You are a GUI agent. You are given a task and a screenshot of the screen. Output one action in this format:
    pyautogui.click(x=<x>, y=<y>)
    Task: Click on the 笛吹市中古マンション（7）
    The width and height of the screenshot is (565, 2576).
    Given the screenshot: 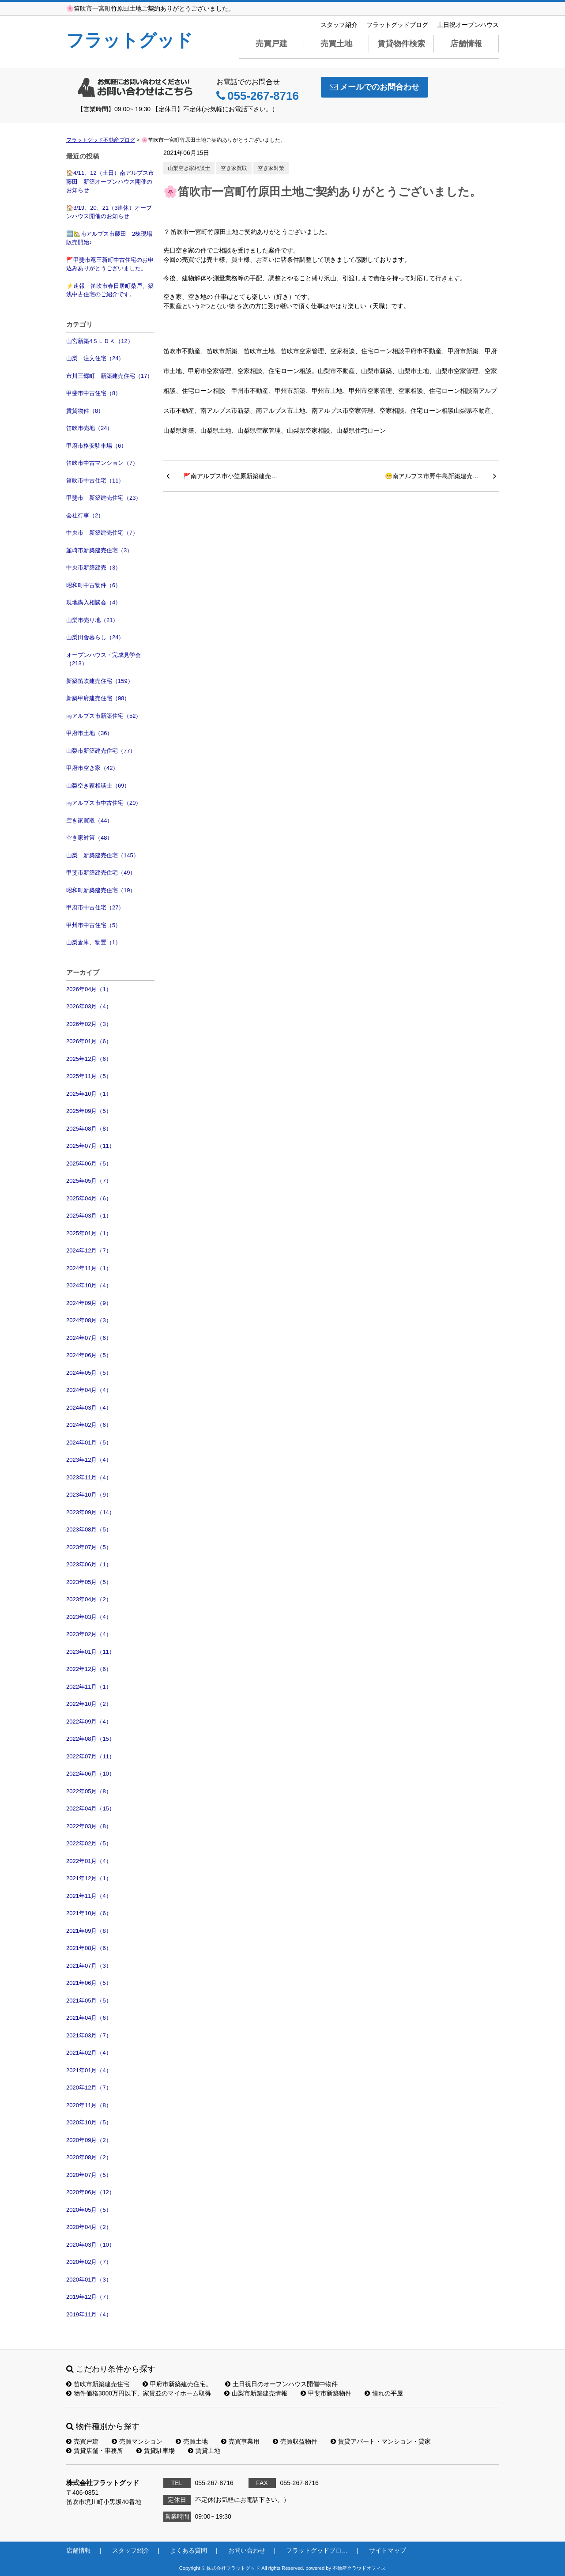 What is the action you would take?
    pyautogui.click(x=102, y=463)
    